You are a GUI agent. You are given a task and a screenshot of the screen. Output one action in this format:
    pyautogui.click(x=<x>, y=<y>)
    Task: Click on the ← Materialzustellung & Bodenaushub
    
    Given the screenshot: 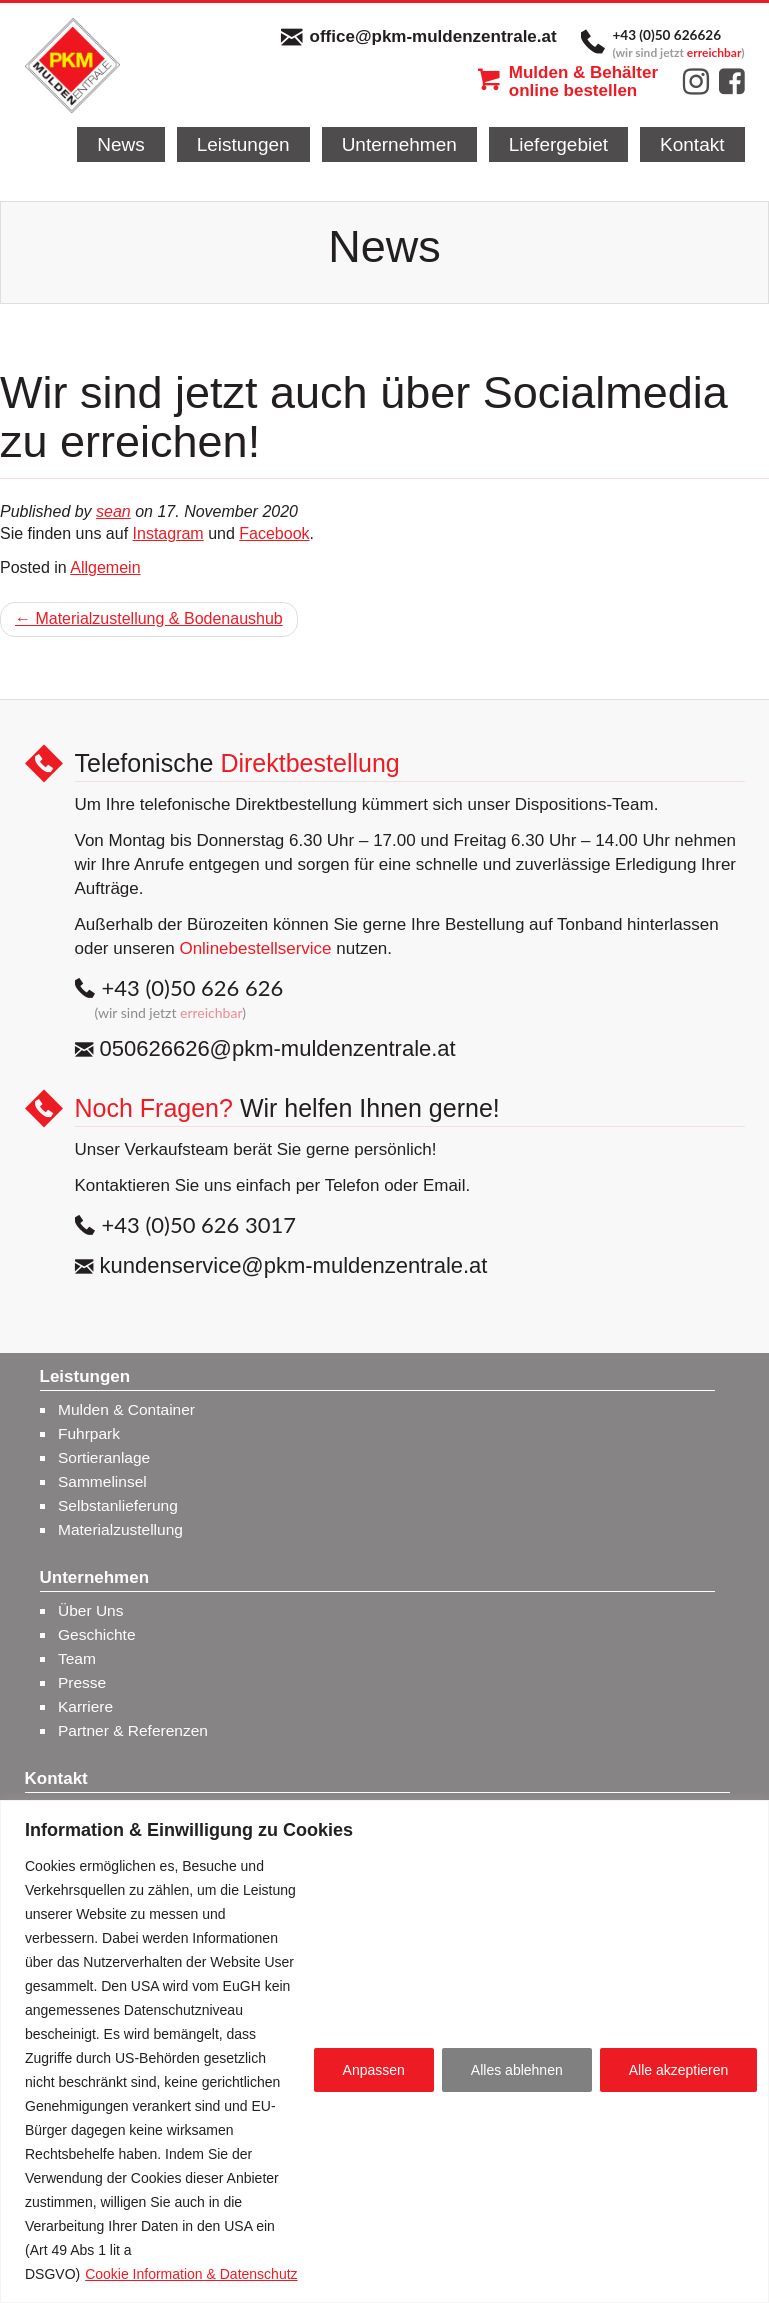 What is the action you would take?
    pyautogui.click(x=149, y=618)
    